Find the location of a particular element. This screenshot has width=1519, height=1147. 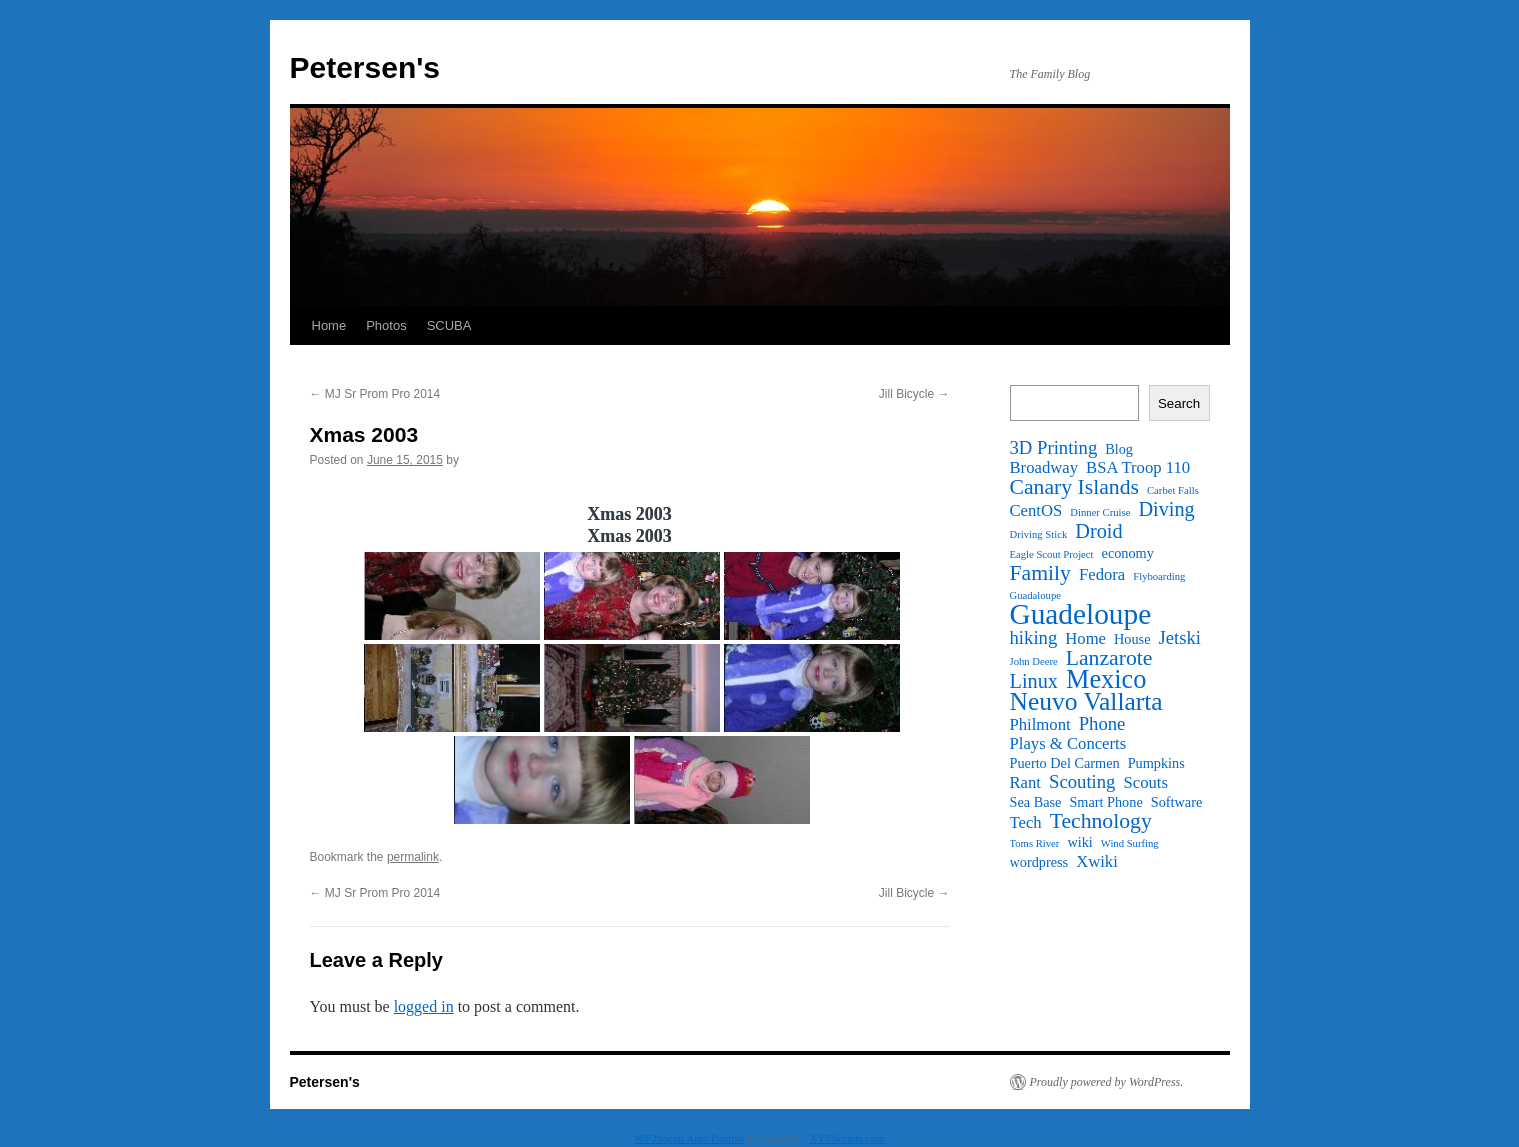

Linux [Linux (5 items)] is located at coordinates (1034, 681).